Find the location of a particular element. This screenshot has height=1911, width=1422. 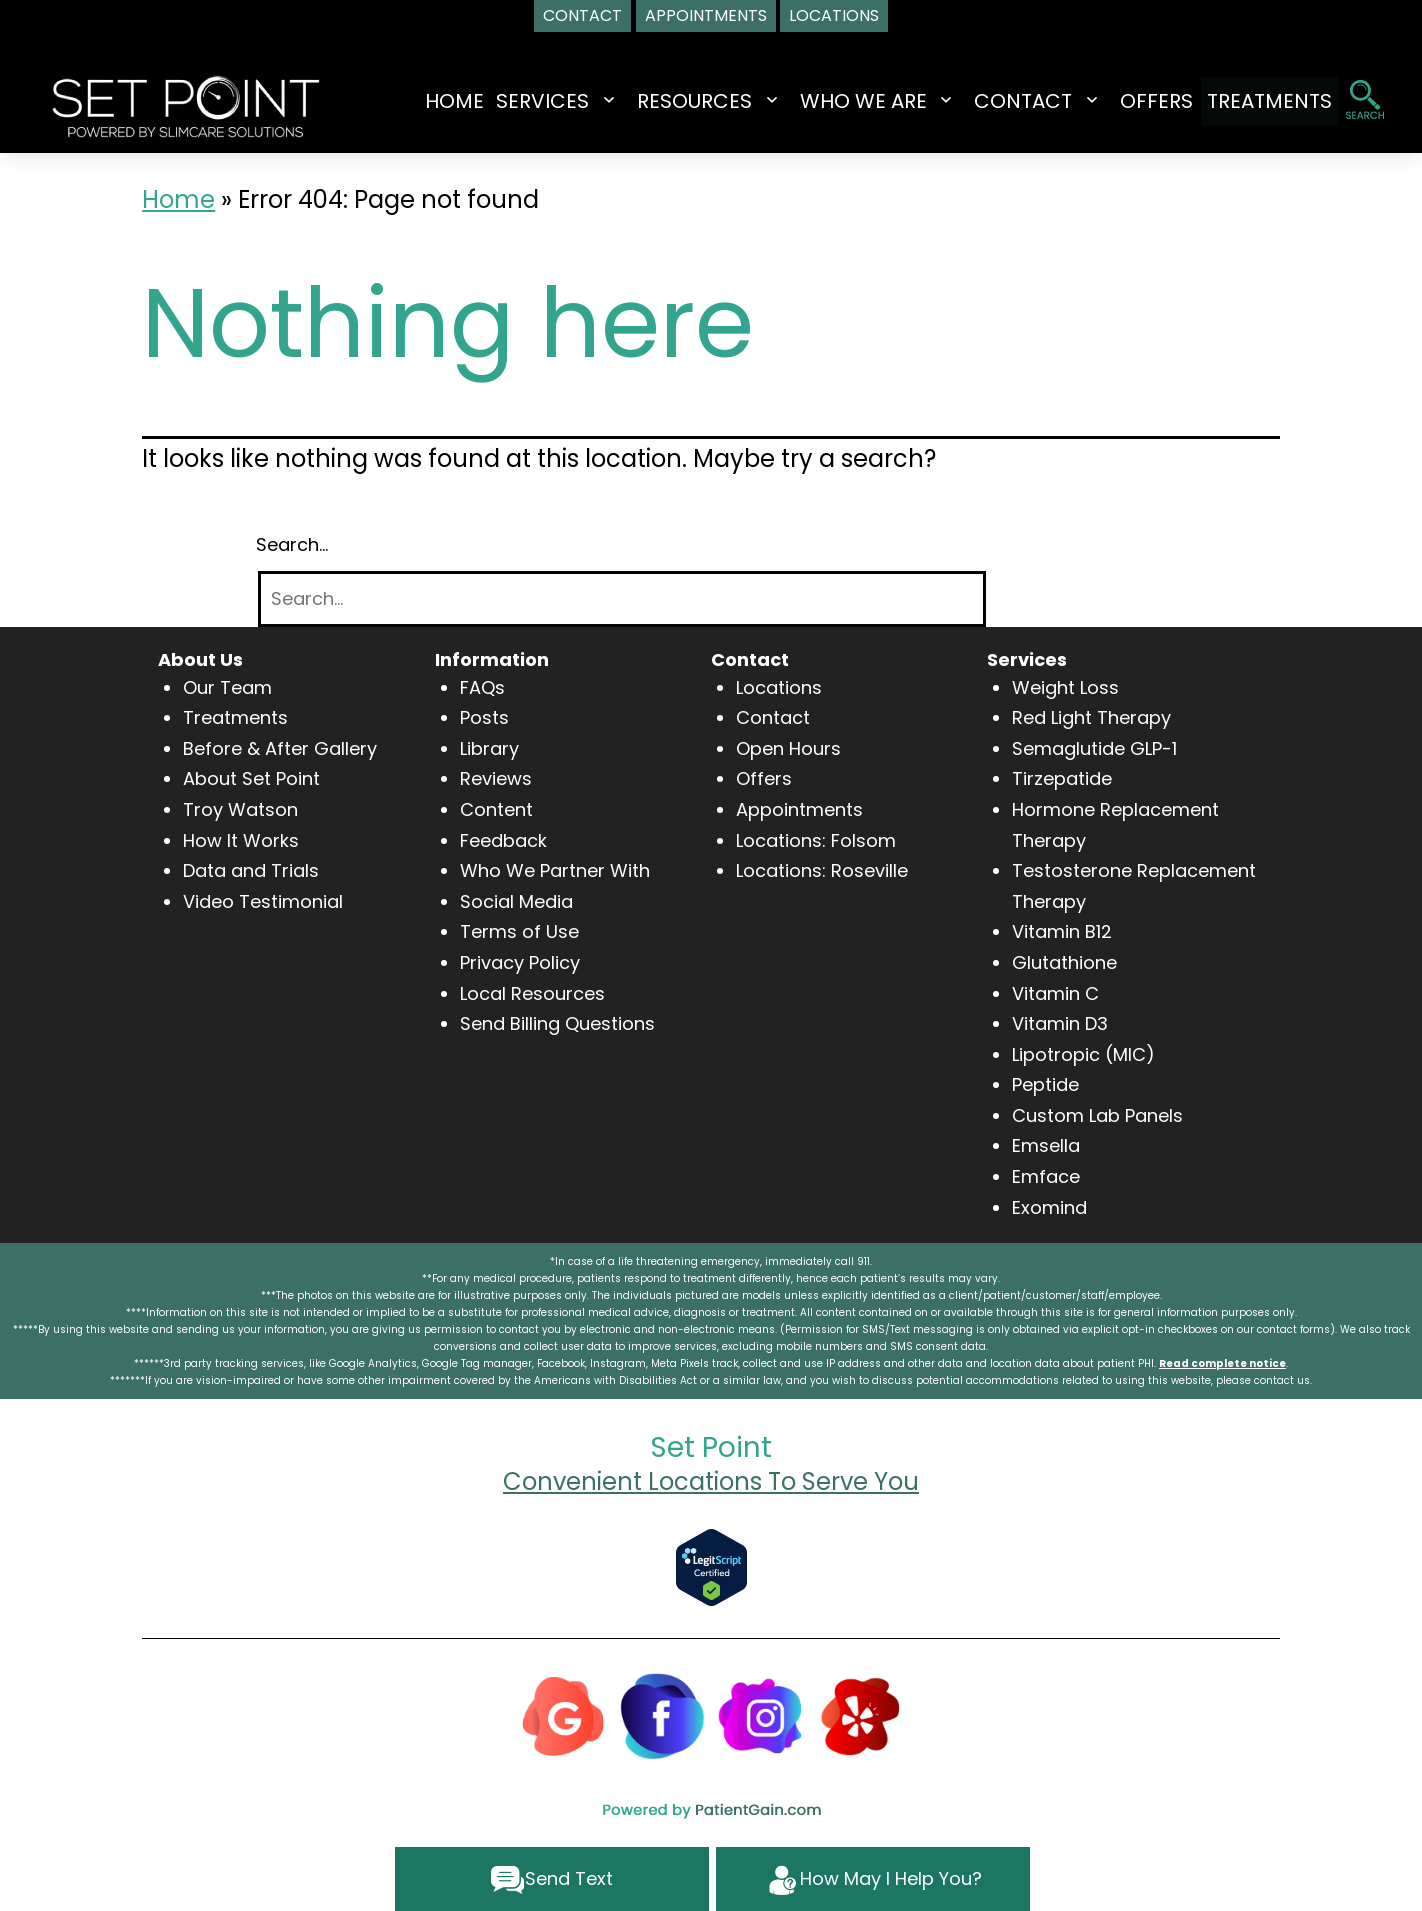

Treatments is located at coordinates (235, 717).